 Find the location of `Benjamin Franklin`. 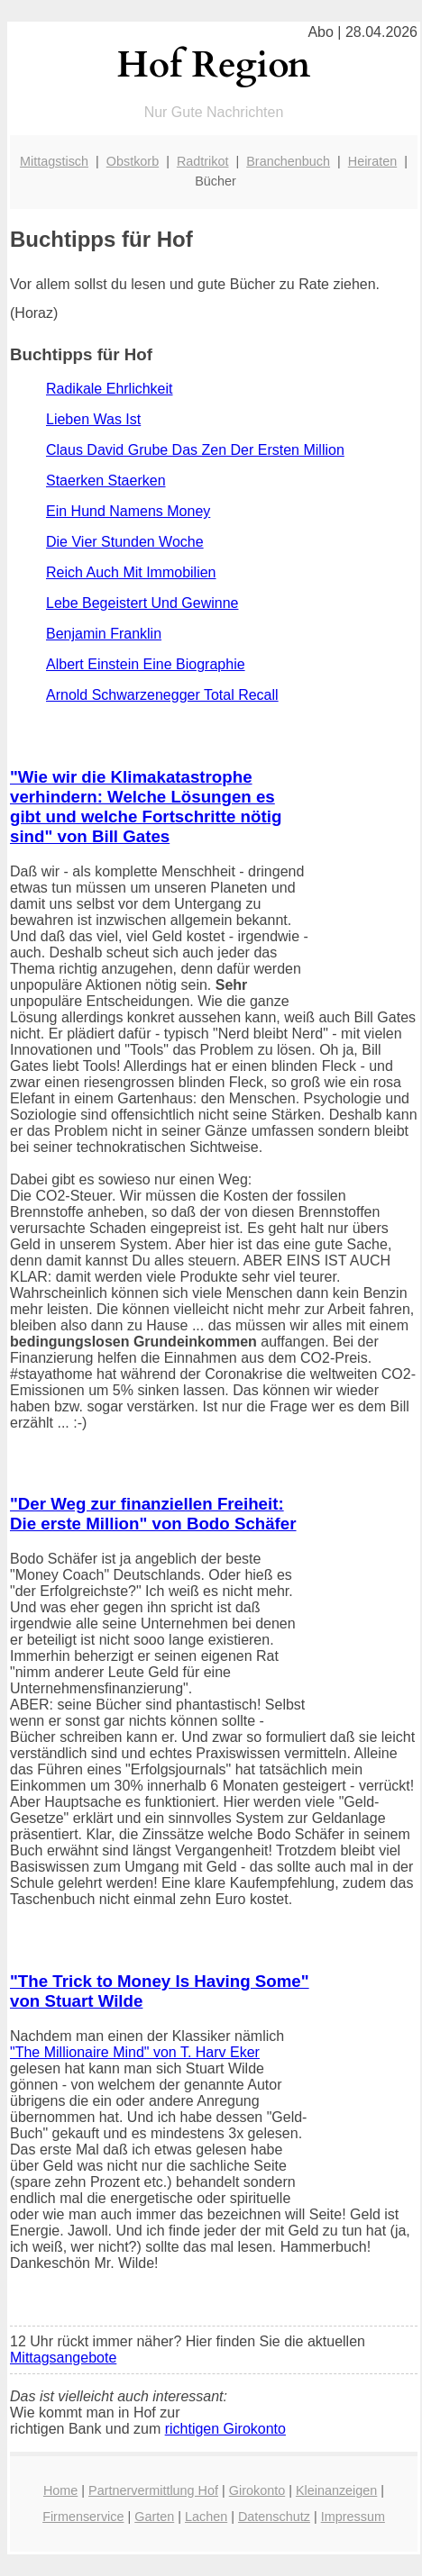

Benjamin Franklin is located at coordinates (103, 633).